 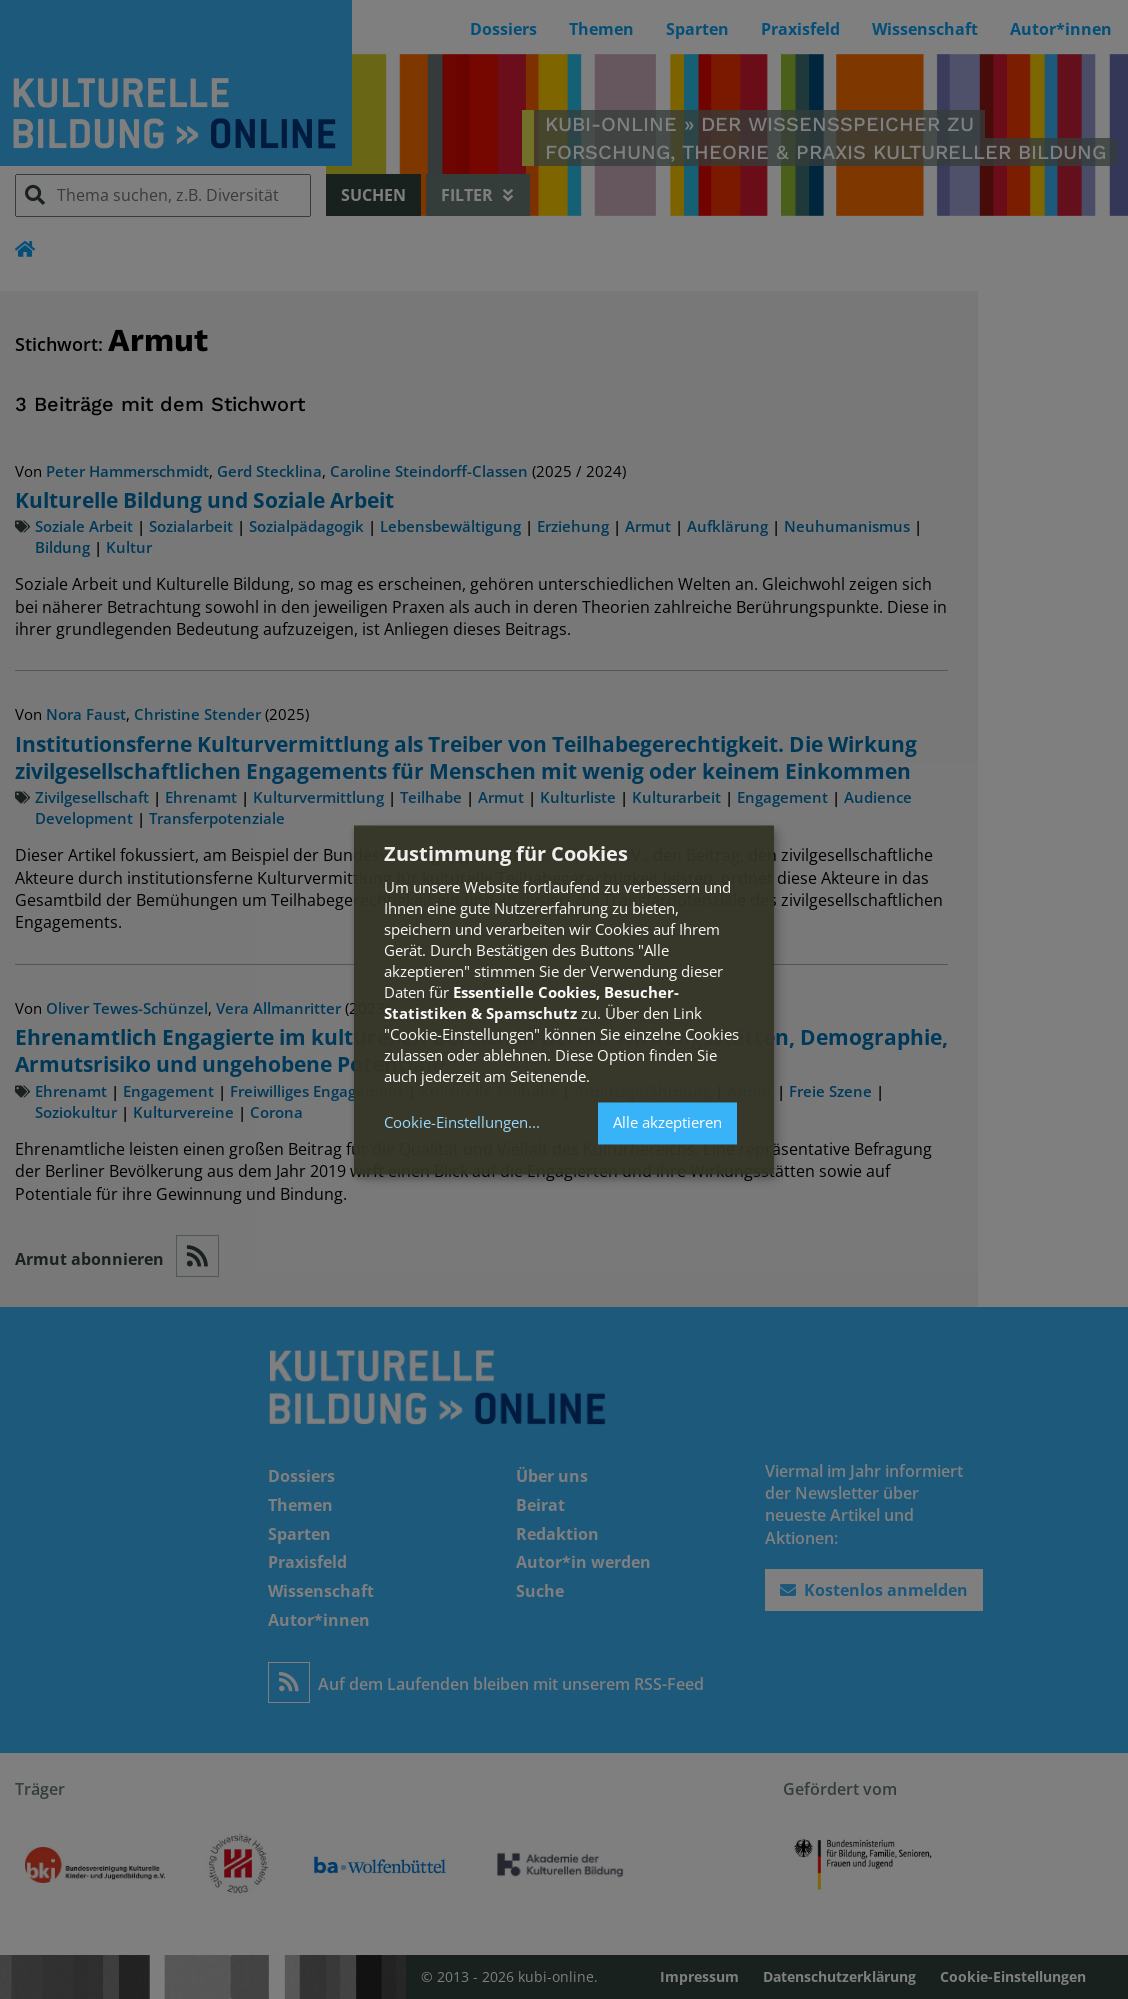 I want to click on Cookie-Einstellungen, so click(x=456, y=1123).